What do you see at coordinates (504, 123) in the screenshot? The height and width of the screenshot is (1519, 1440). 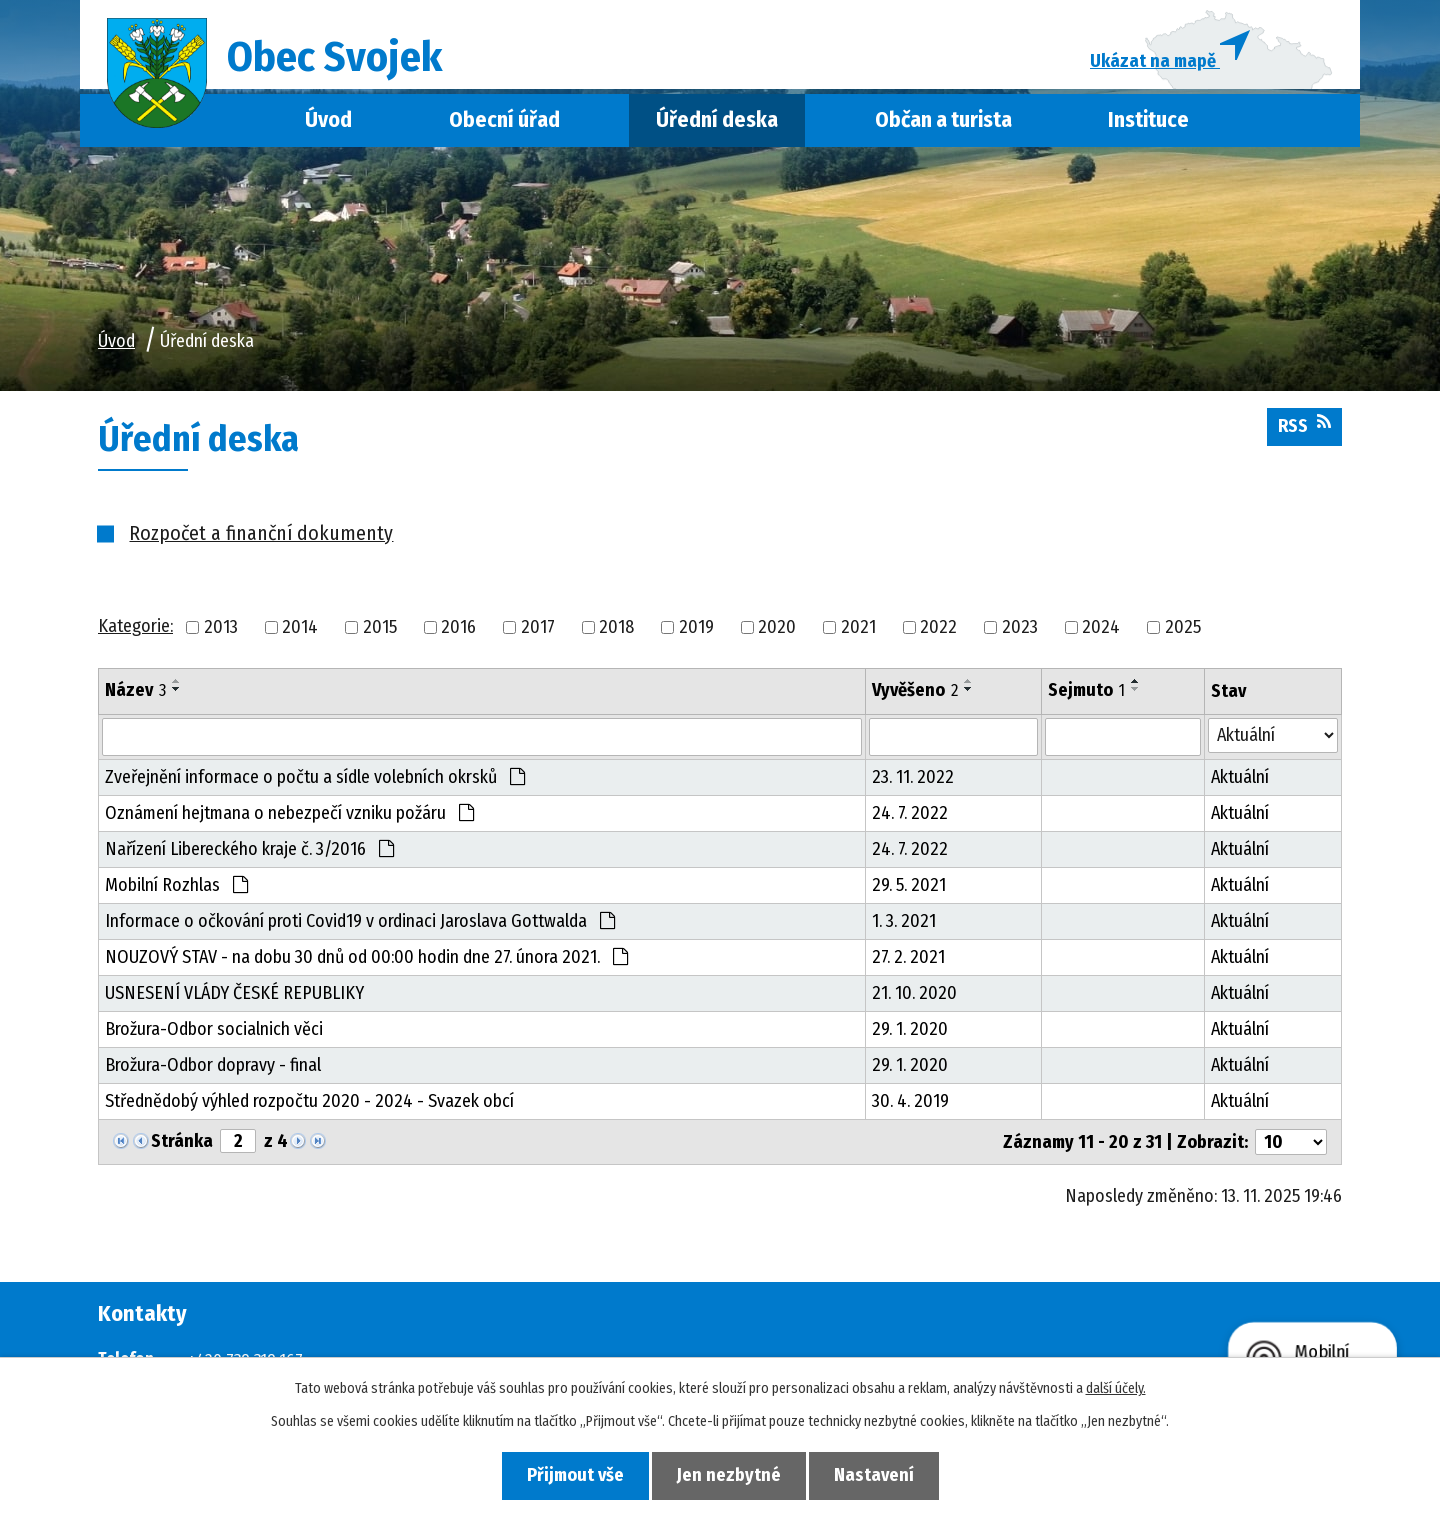 I see `Obecní úřad` at bounding box center [504, 123].